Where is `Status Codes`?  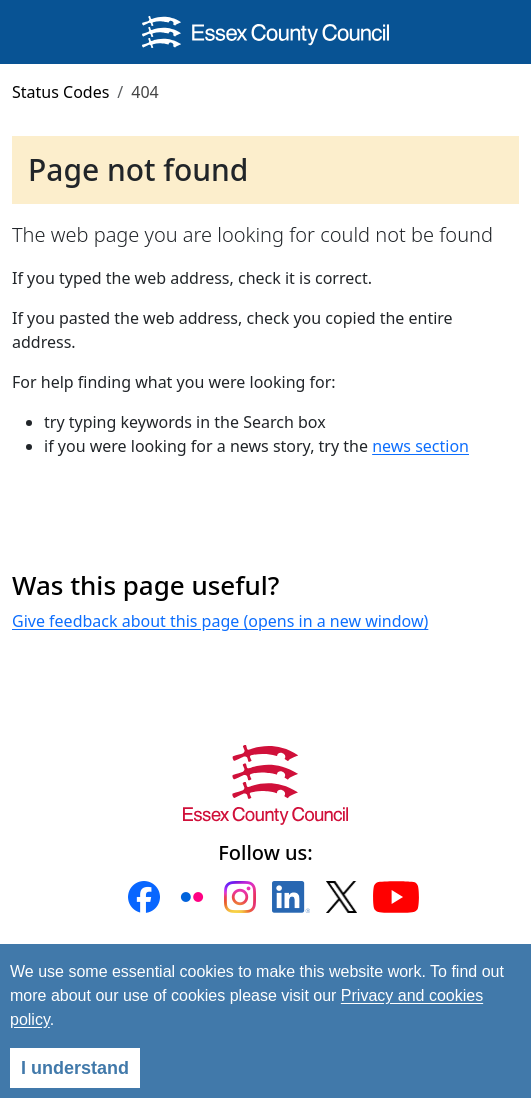 Status Codes is located at coordinates (60, 92).